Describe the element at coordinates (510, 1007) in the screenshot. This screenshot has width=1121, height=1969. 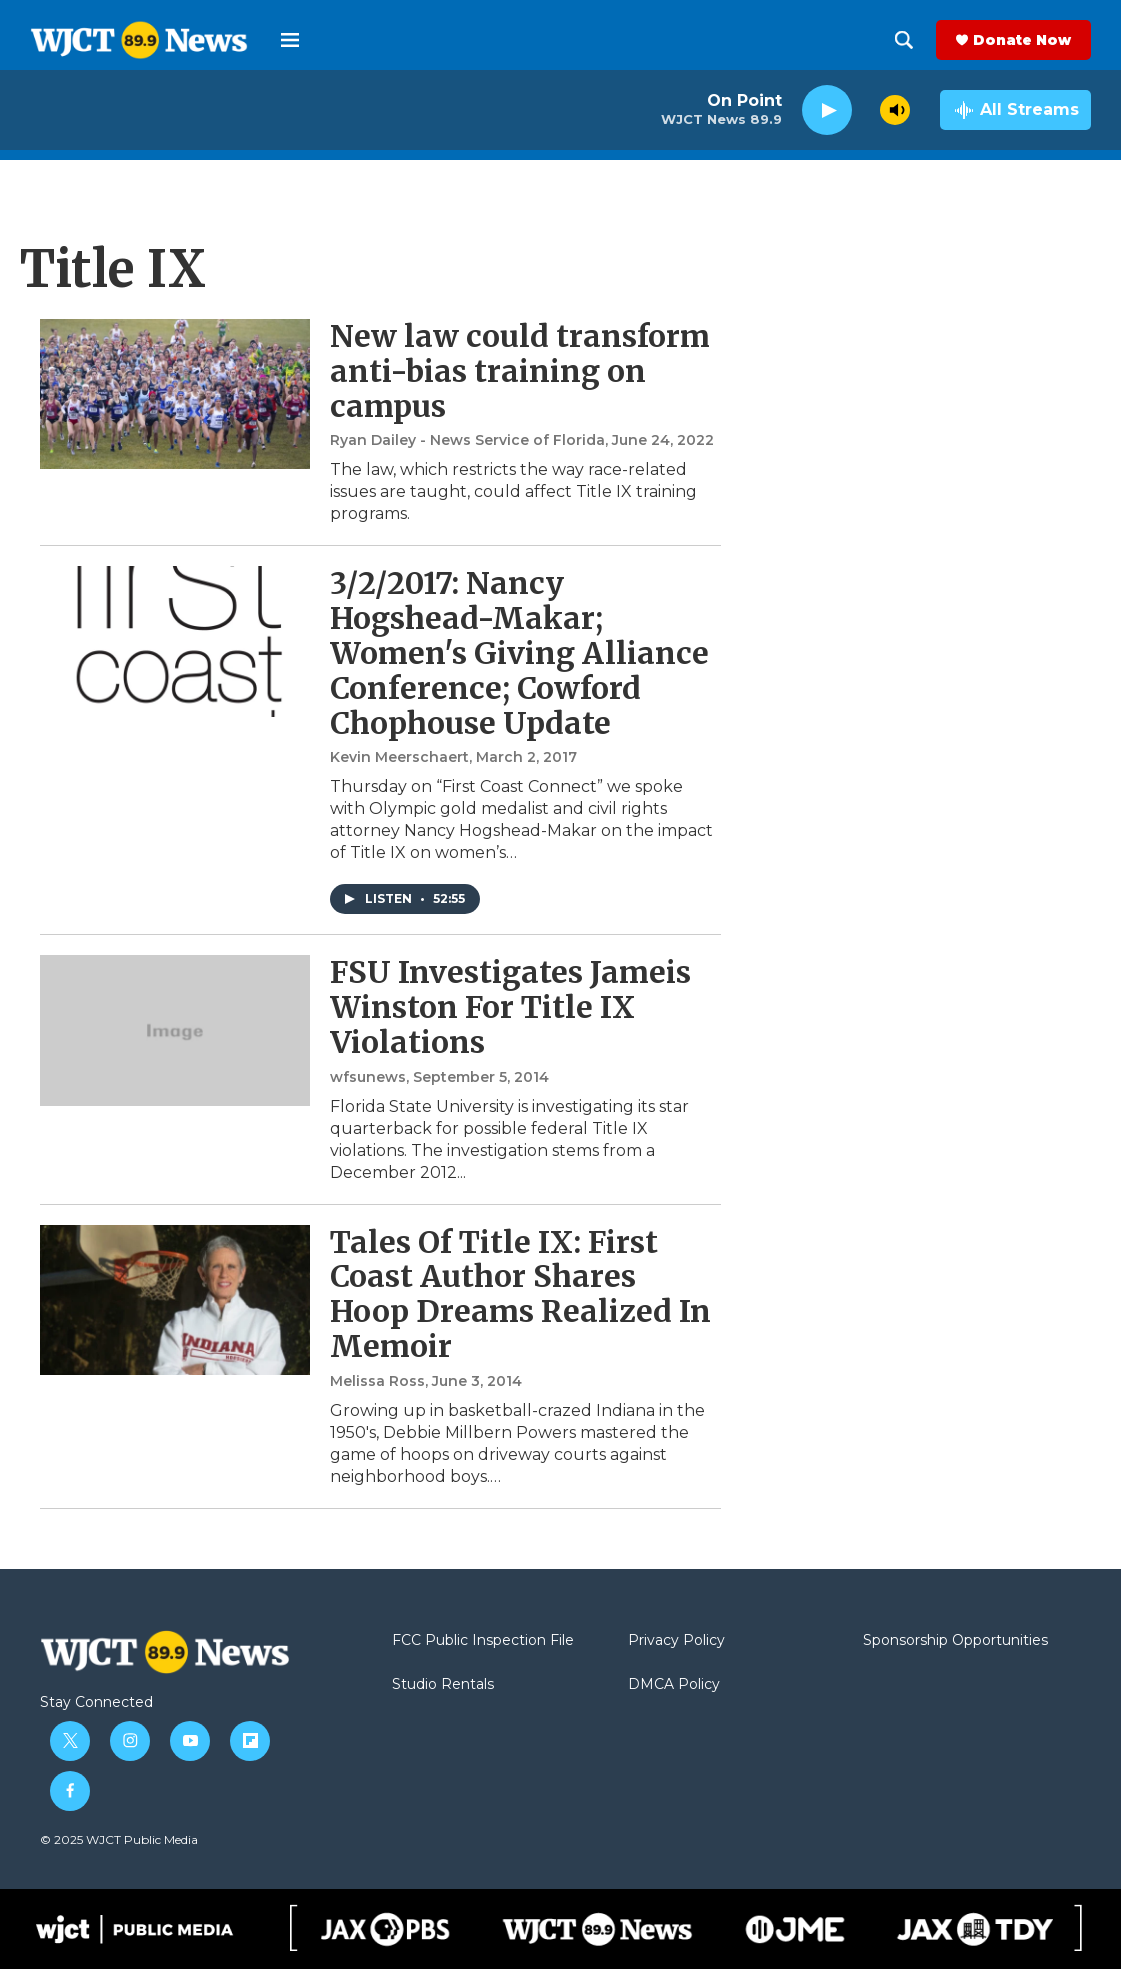
I see `FSU Investigates Jameis Winston For Title IX Violations` at that location.